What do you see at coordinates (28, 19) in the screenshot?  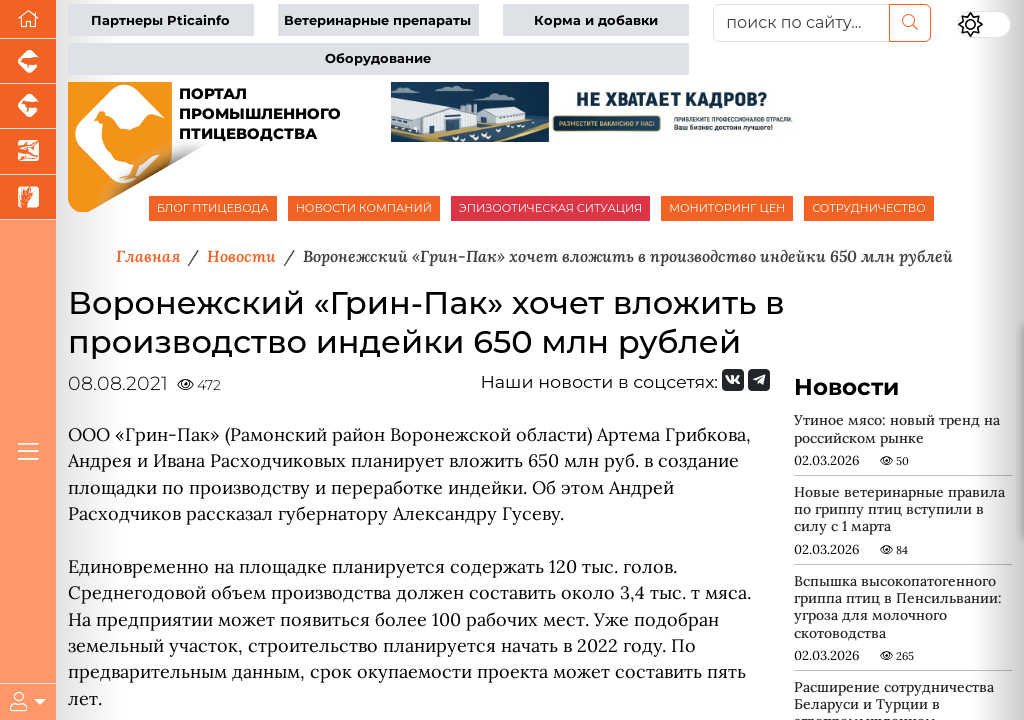 I see `[Перейти на главную]` at bounding box center [28, 19].